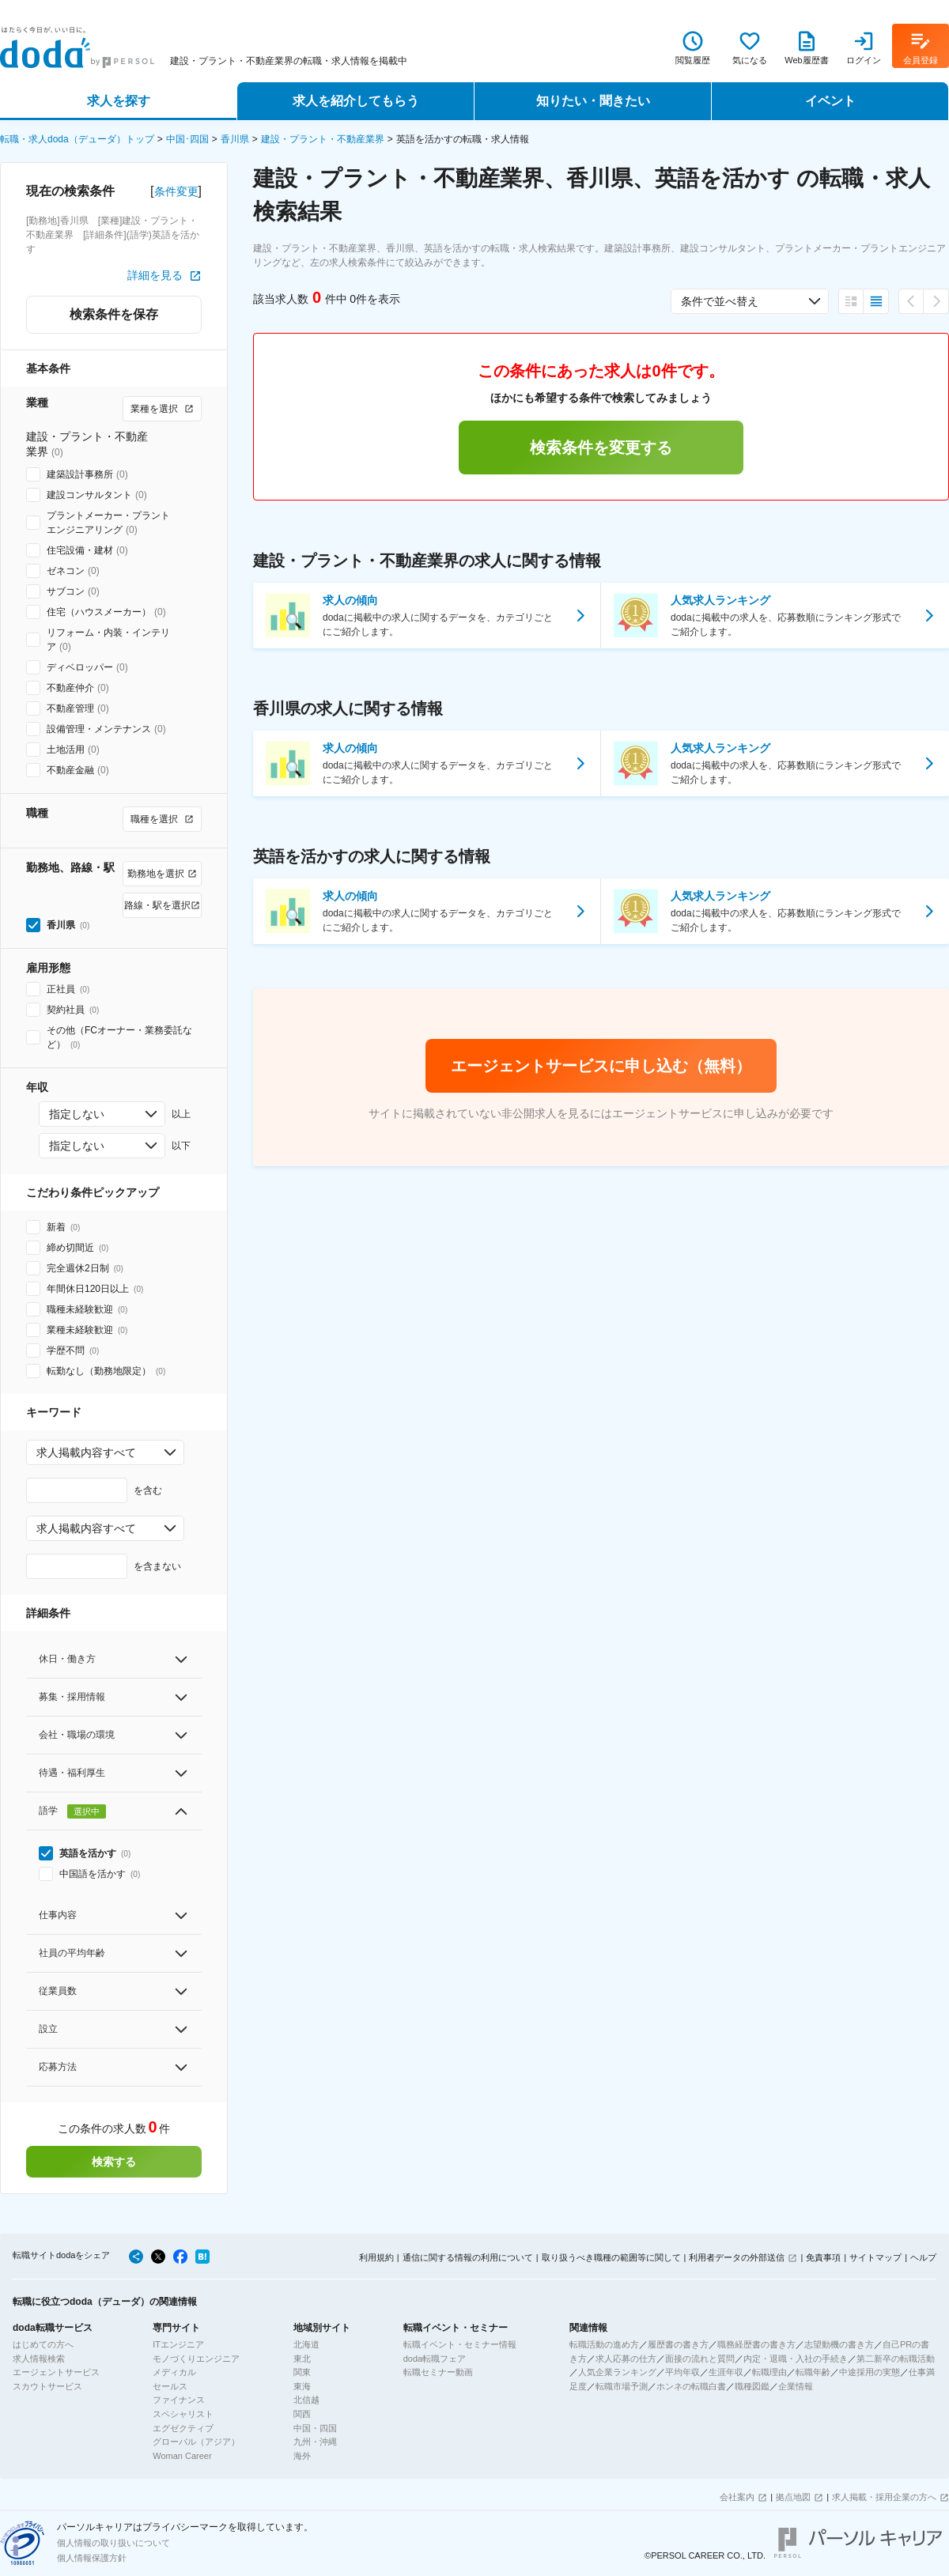  Describe the element at coordinates (178, 2344) in the screenshot. I see `ITエンジニア` at that location.